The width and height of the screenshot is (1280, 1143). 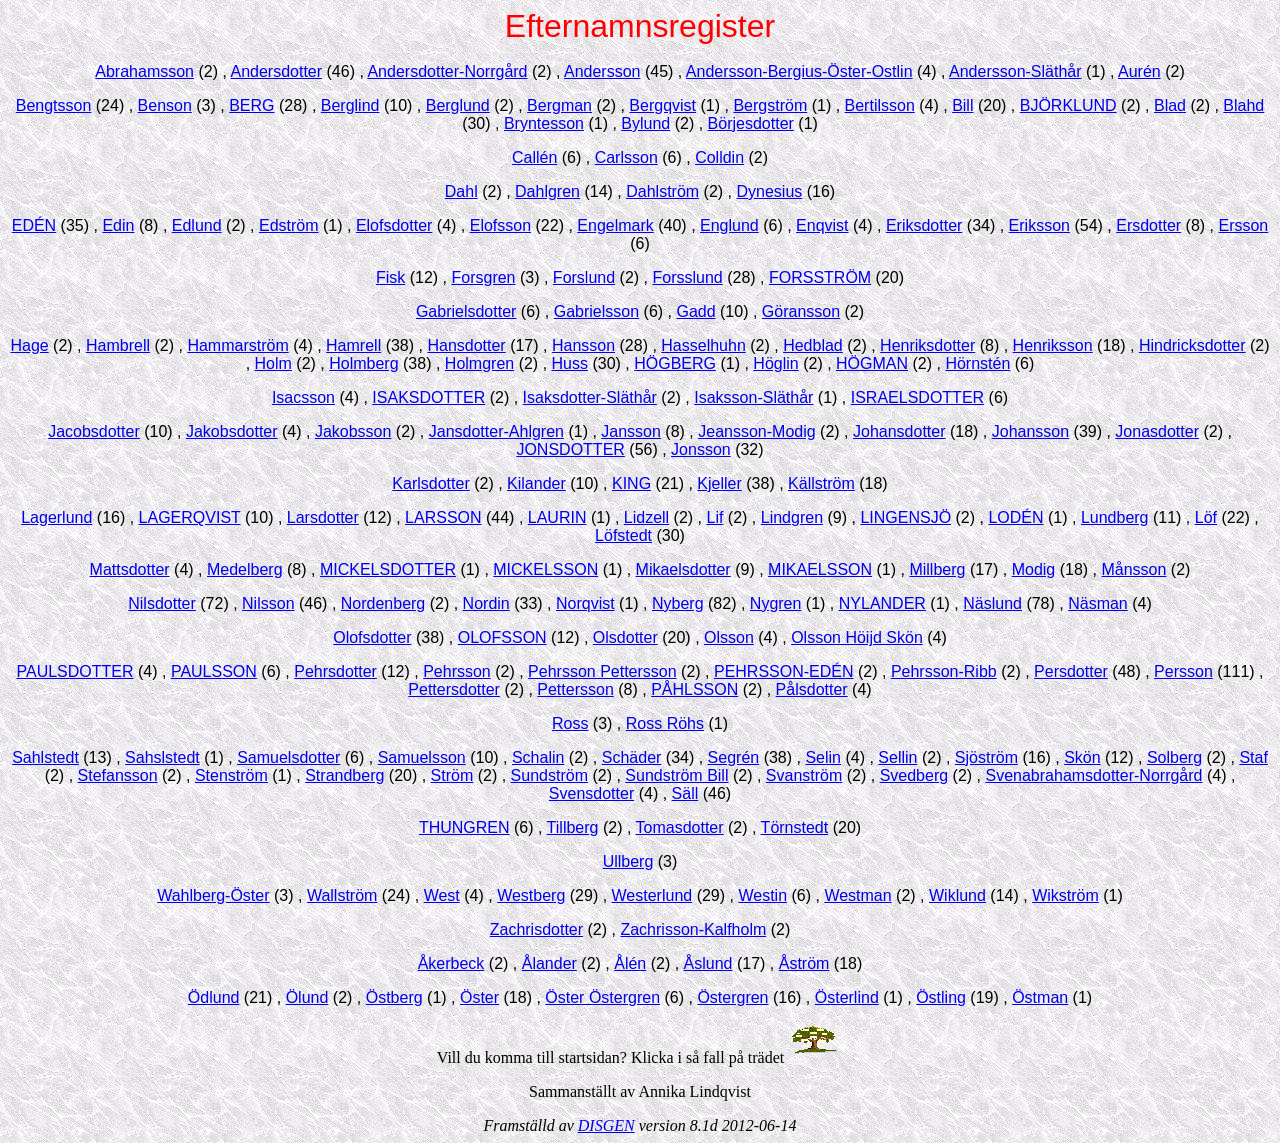 I want to click on Näslund, so click(x=992, y=603).